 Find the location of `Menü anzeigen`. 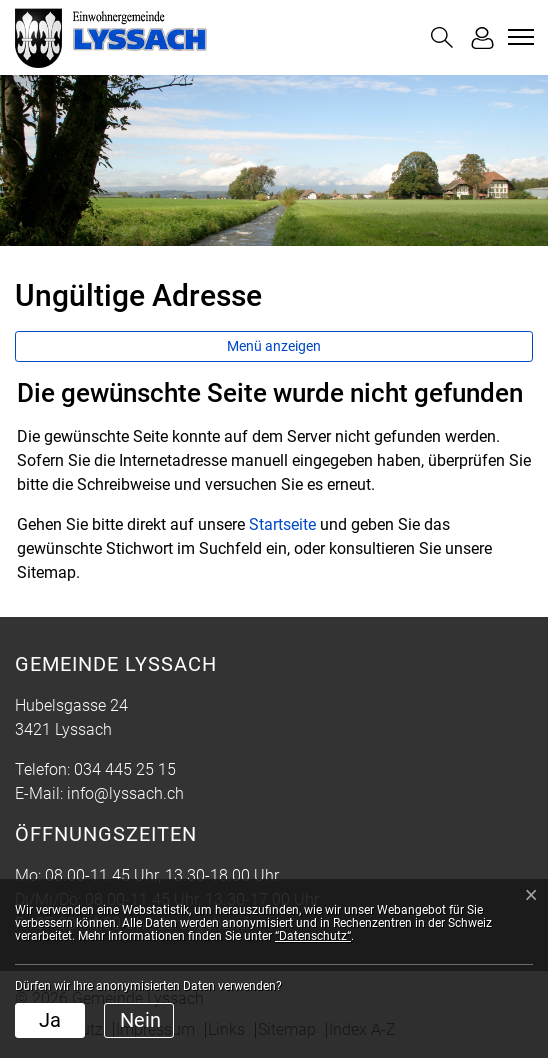

Menü anzeigen is located at coordinates (274, 346).